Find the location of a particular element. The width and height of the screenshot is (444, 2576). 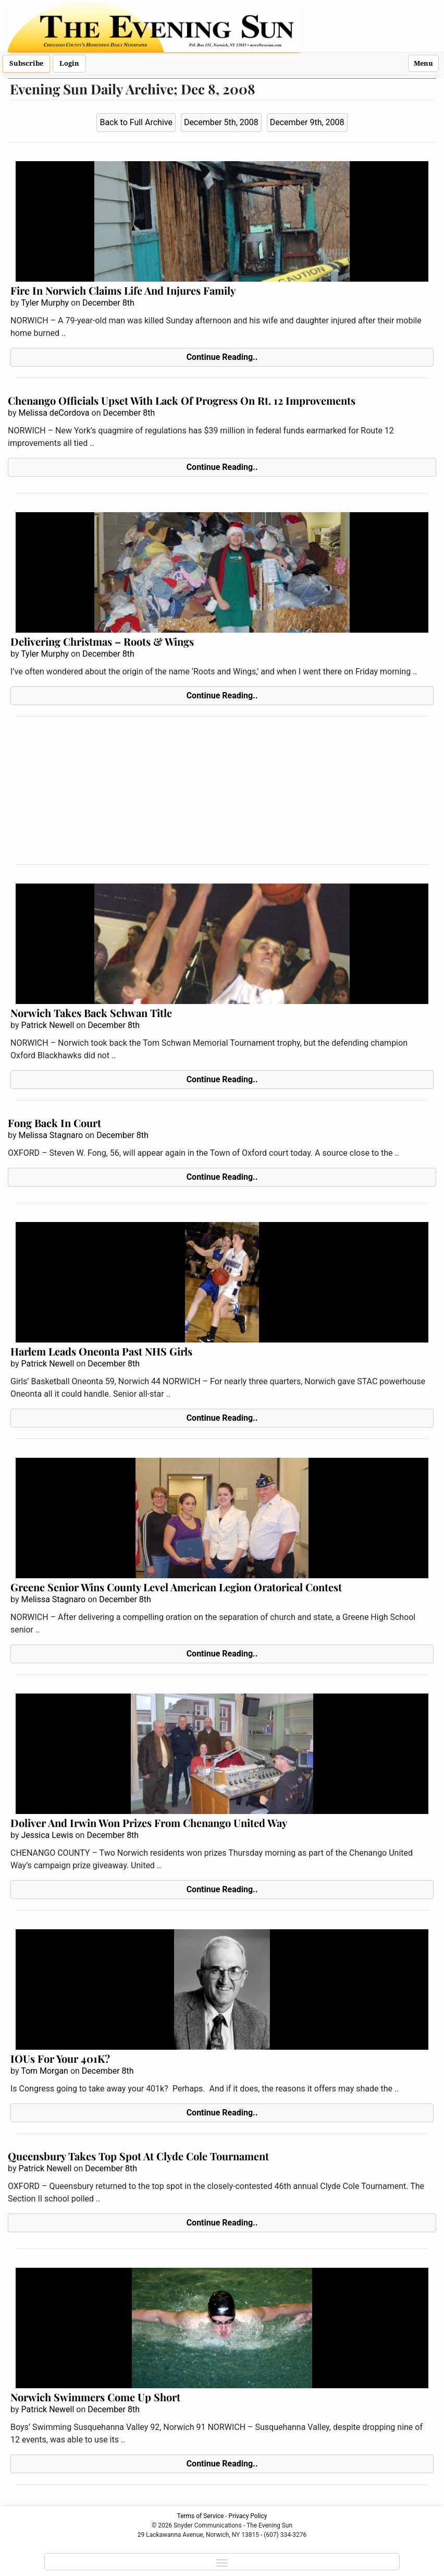

Tom Morgan is located at coordinates (44, 2071).